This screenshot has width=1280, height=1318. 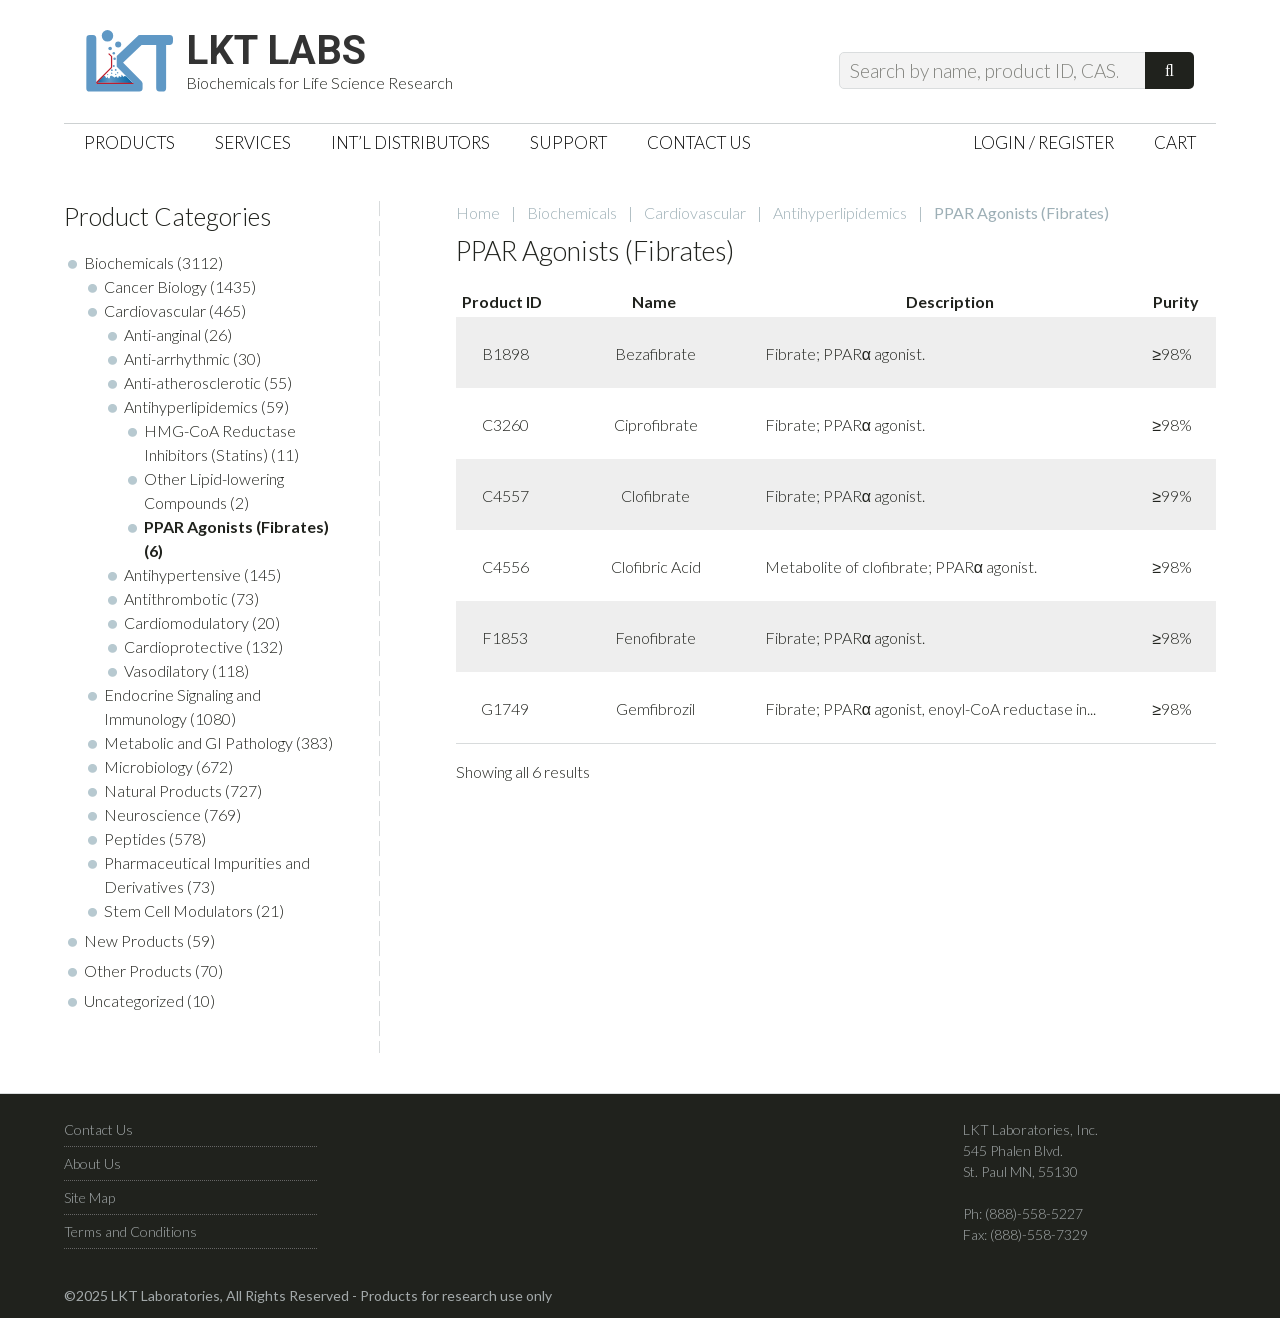 What do you see at coordinates (138, 970) in the screenshot?
I see `Other Products` at bounding box center [138, 970].